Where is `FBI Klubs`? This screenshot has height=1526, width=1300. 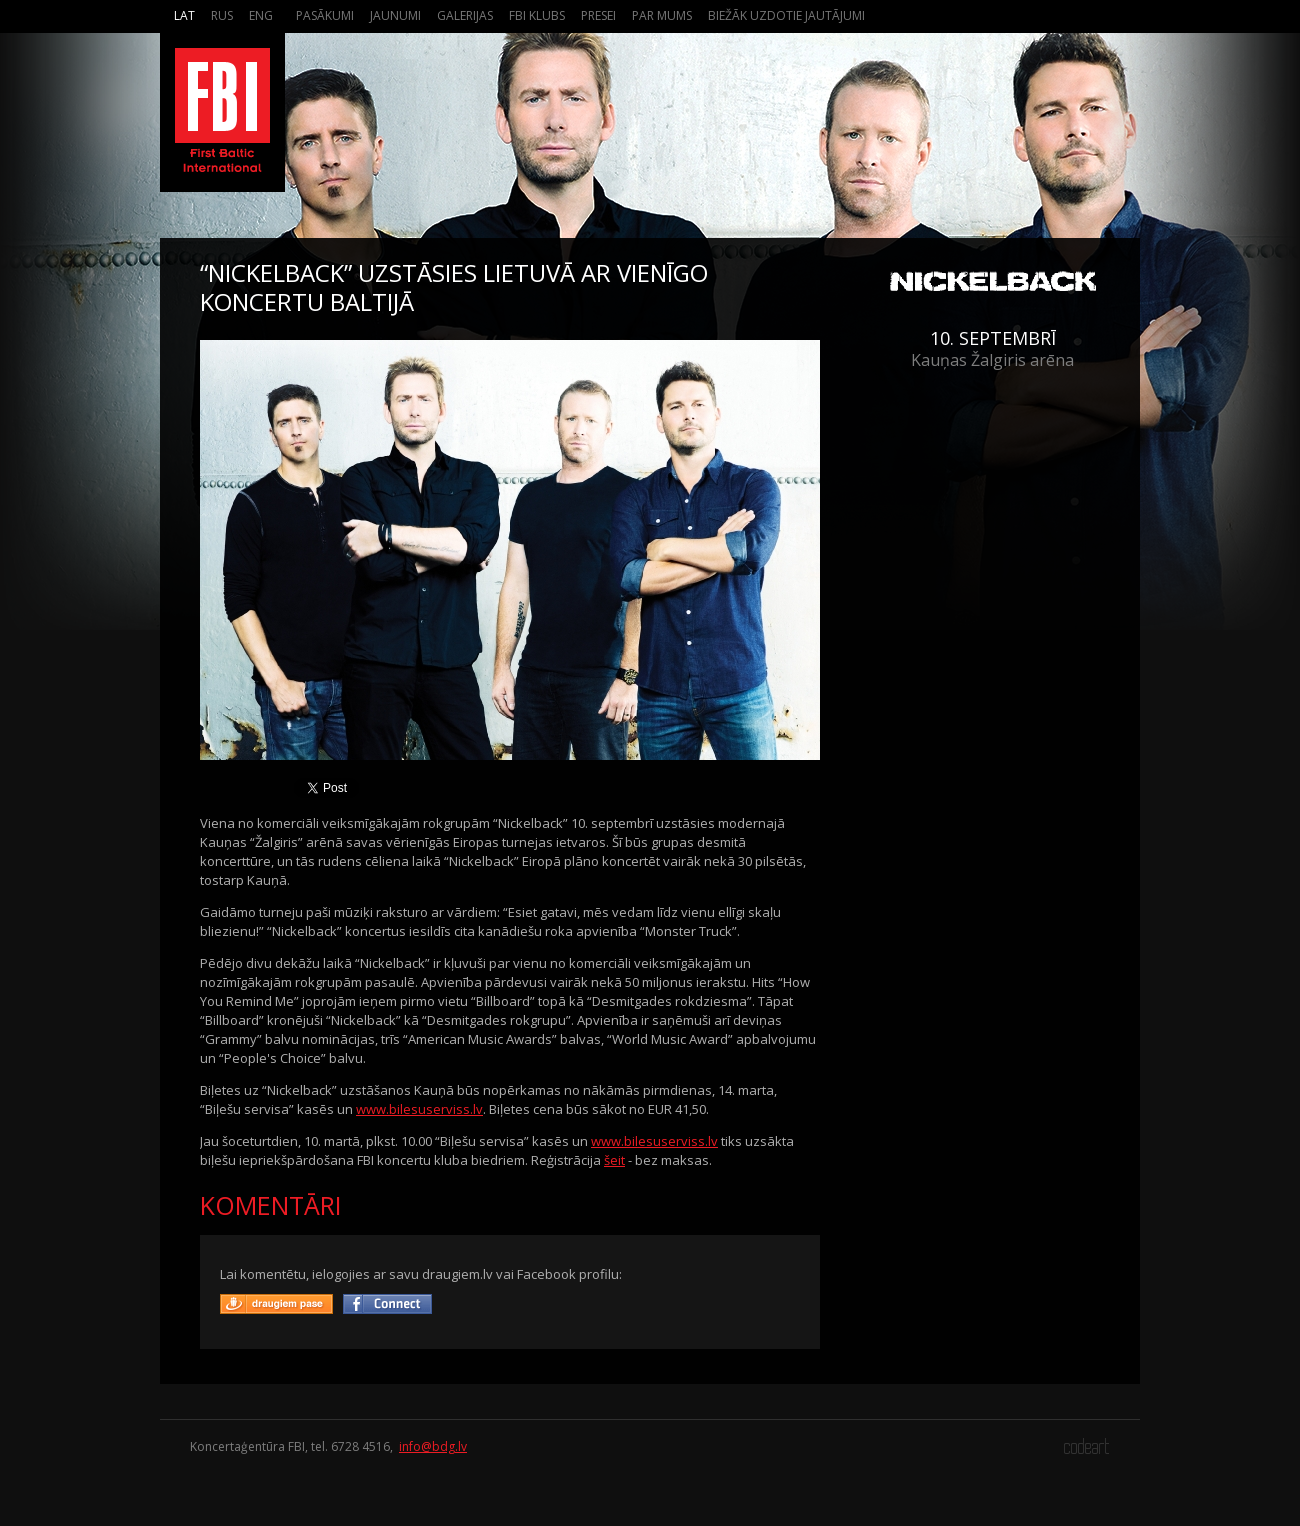
FBI Klubs is located at coordinates (537, 15).